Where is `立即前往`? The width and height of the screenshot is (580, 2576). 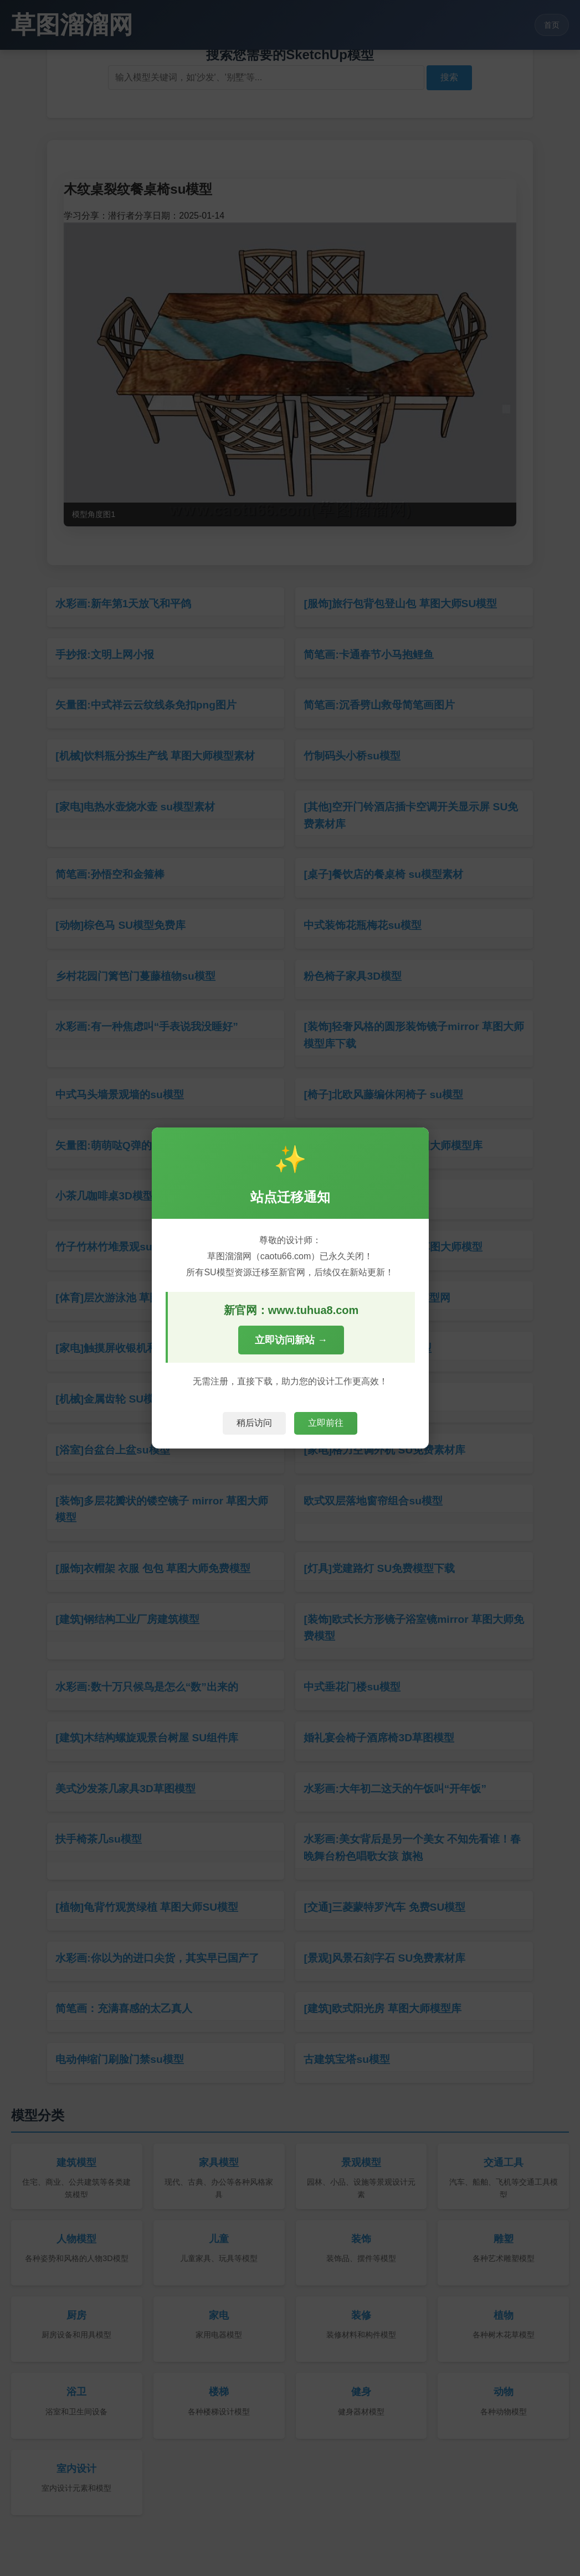 立即前往 is located at coordinates (325, 1422).